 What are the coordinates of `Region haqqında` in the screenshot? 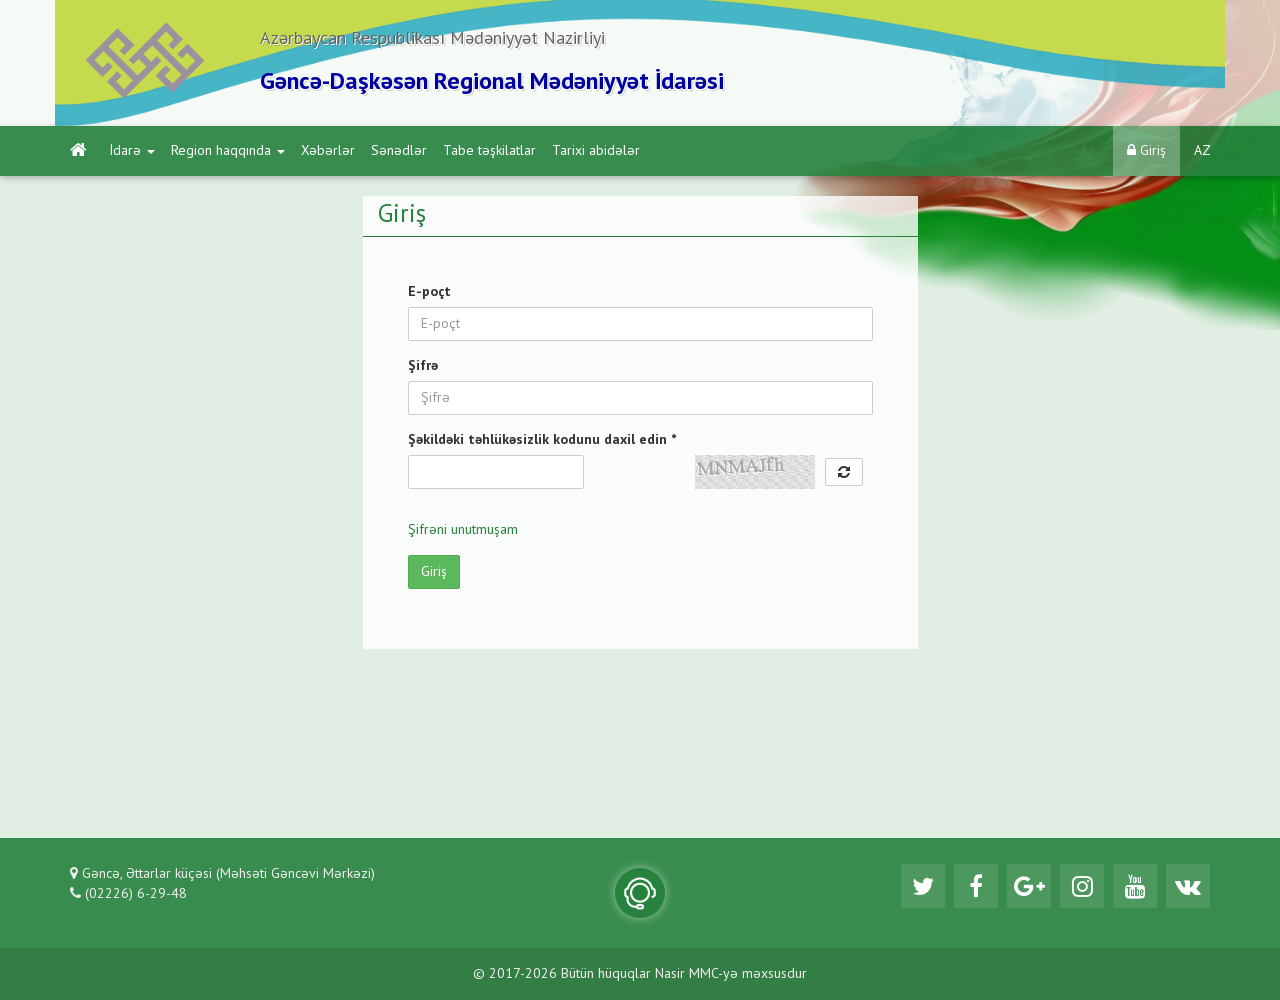 It's located at (228, 151).